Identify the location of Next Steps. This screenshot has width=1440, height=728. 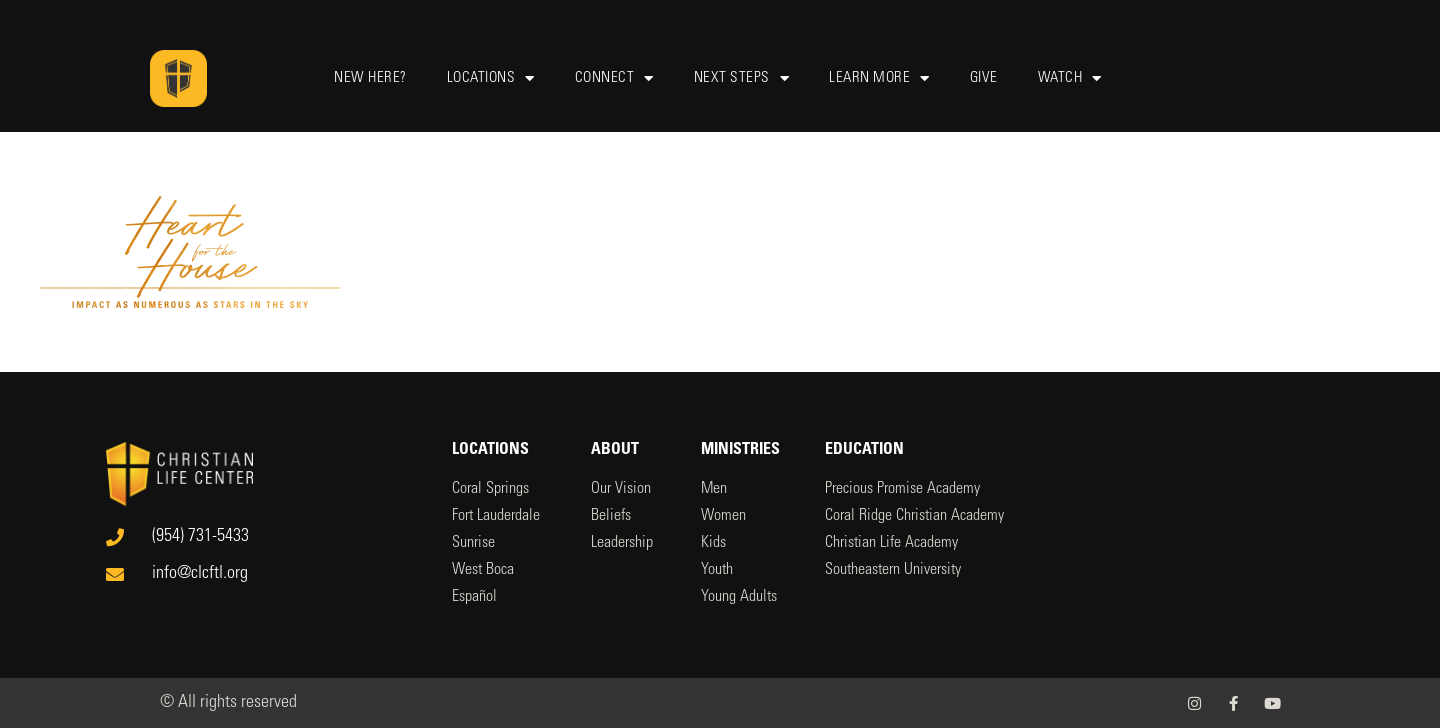
(742, 78).